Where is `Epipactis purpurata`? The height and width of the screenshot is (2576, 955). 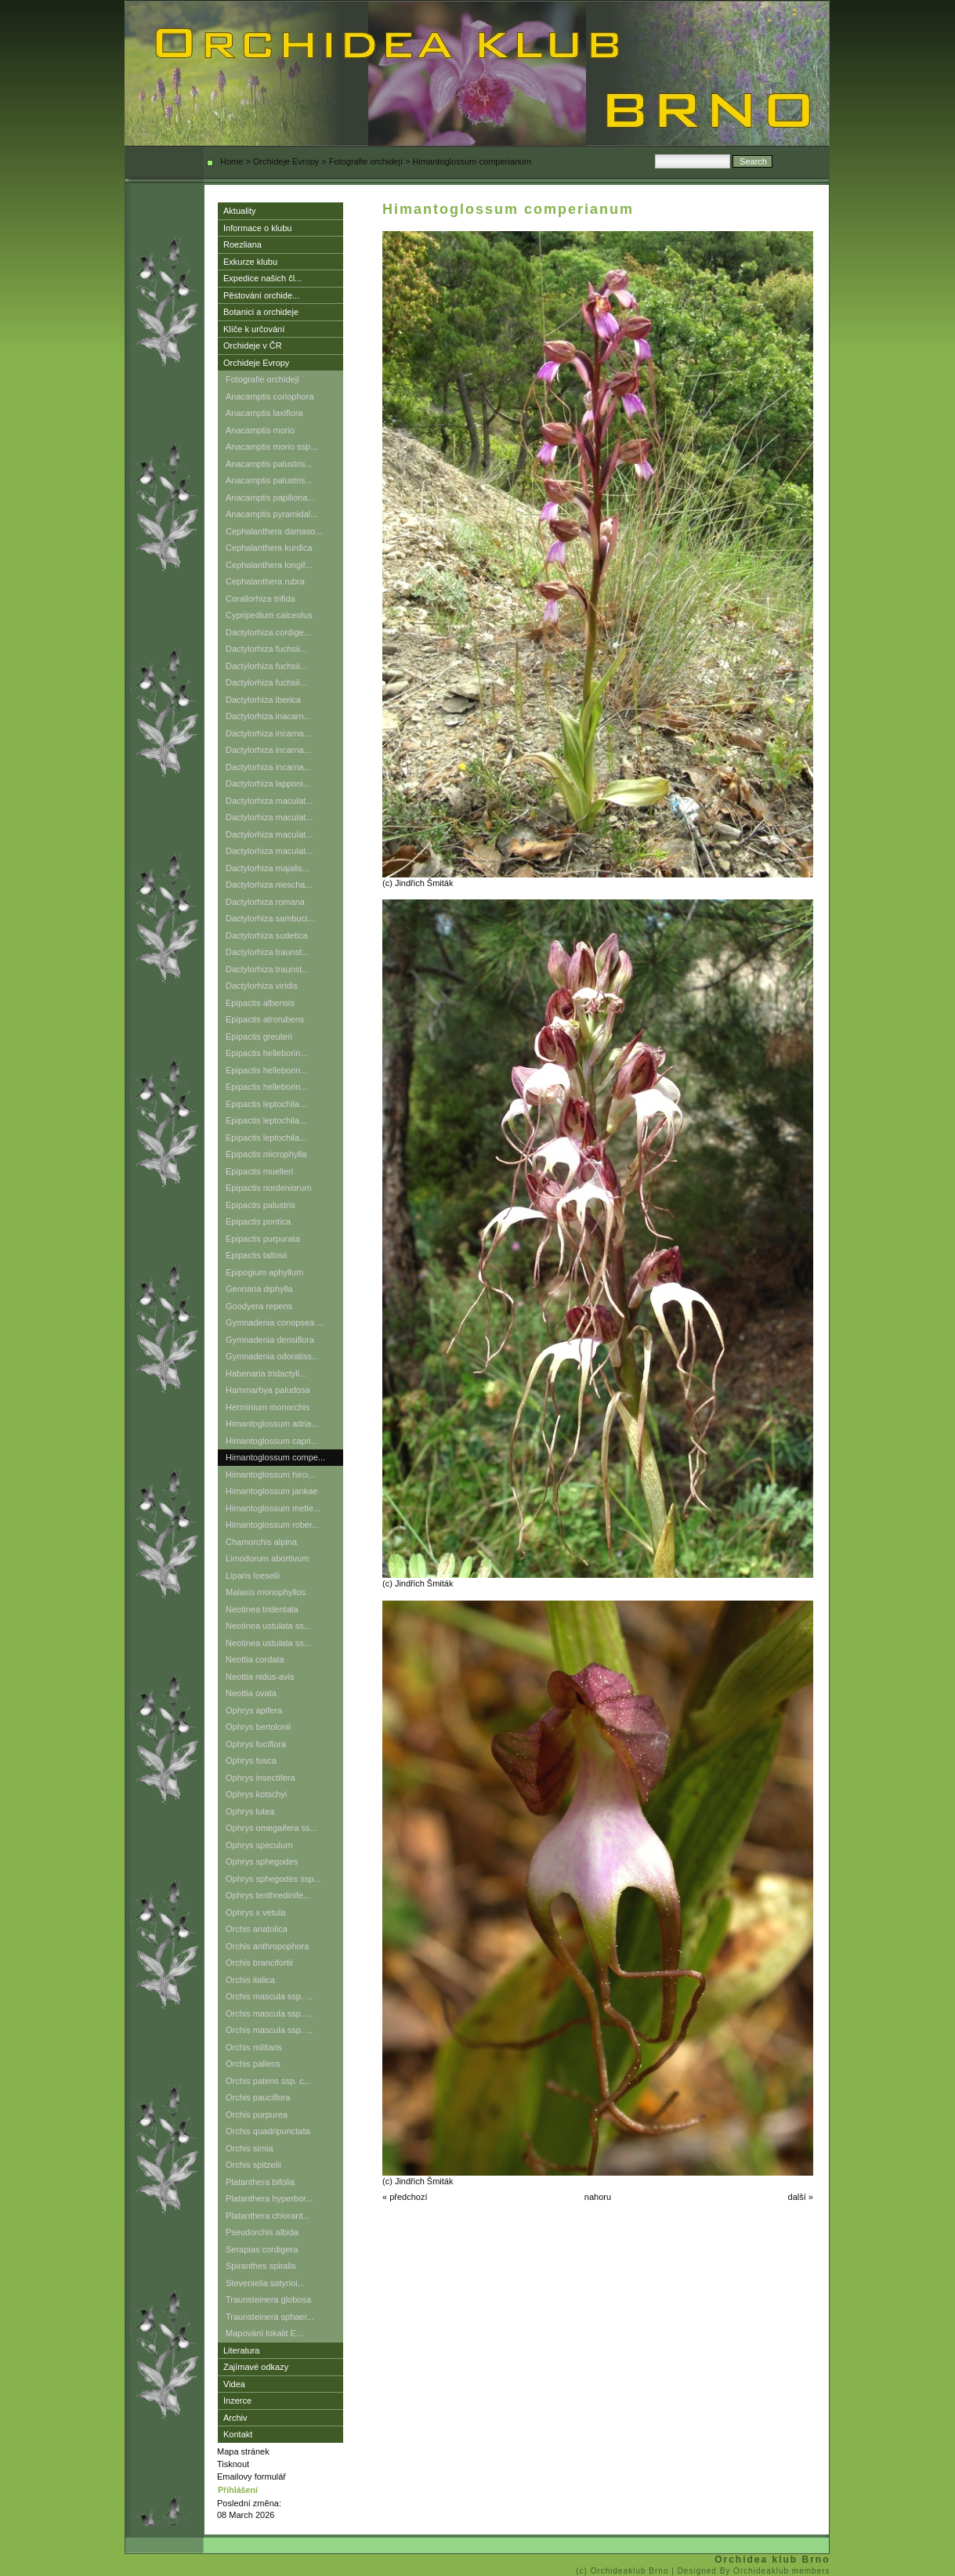 Epipactis purpurata is located at coordinates (263, 1238).